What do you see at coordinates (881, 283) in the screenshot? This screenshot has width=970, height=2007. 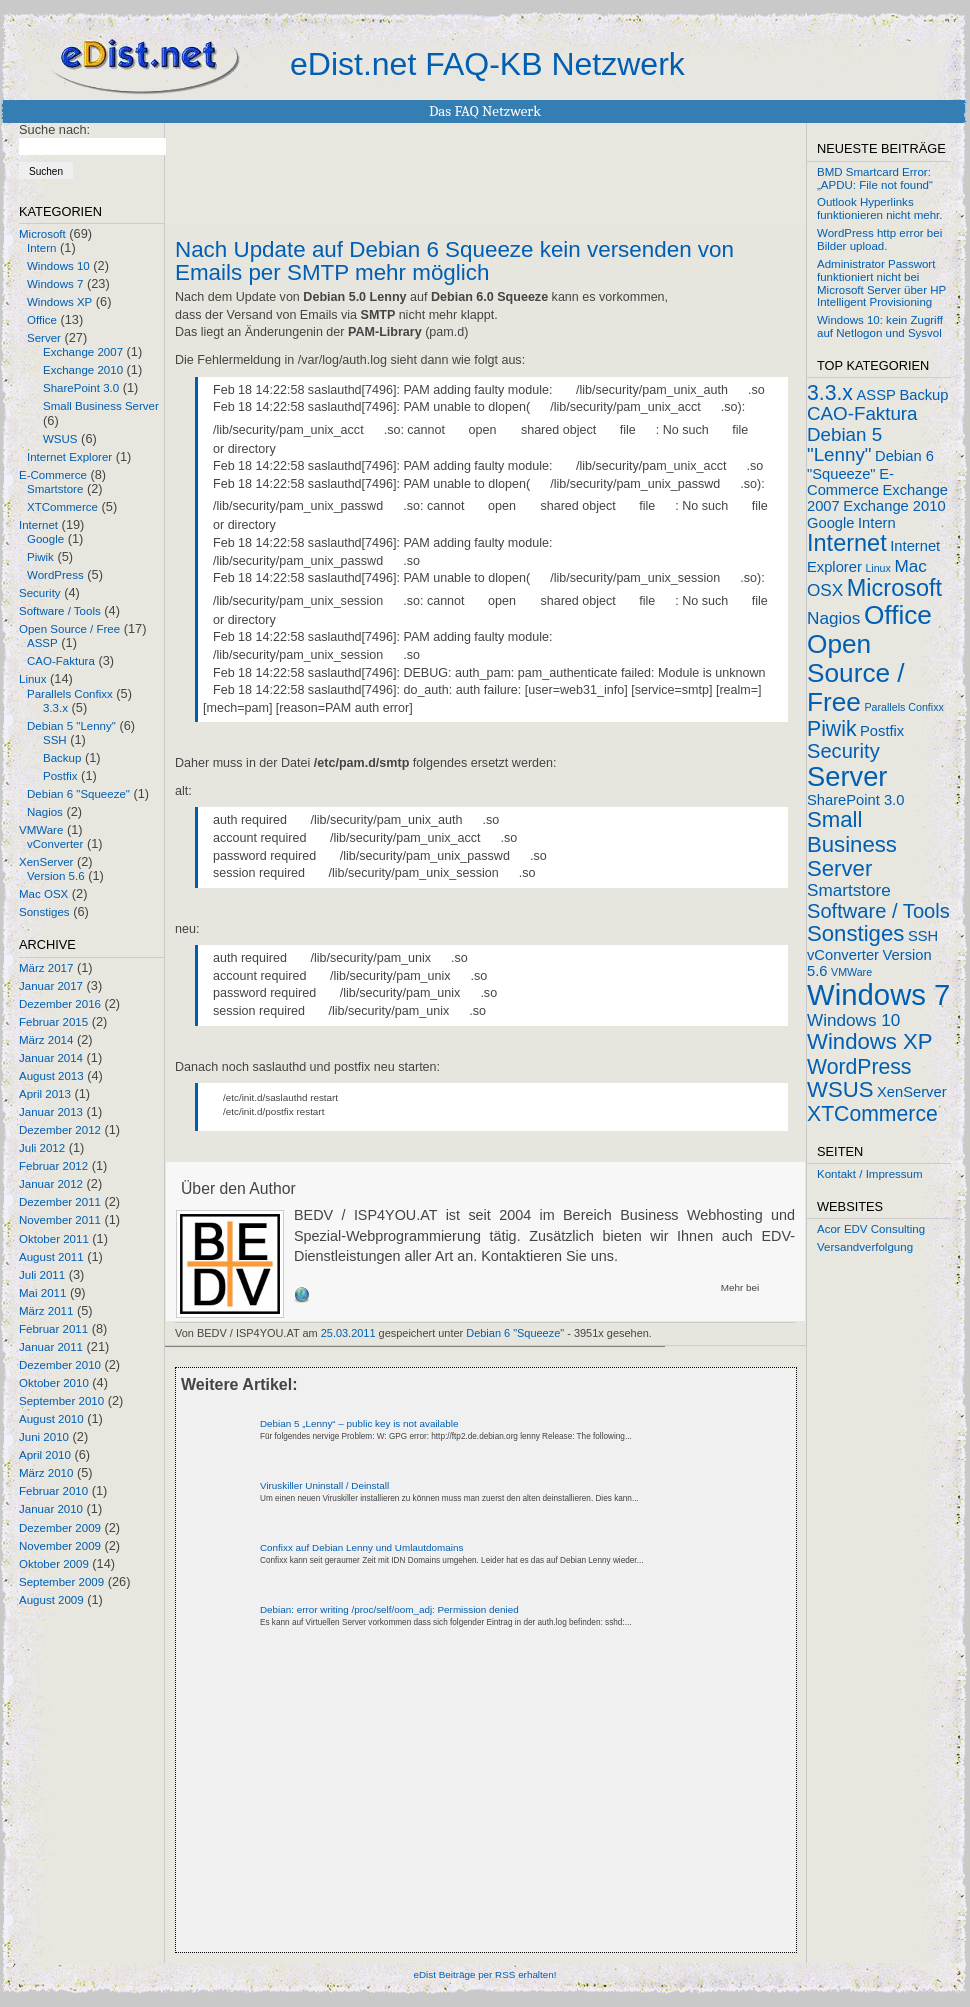 I see `Administrator Passwort funktioniert nicht bei Microsoft Server über HP Intelligent Provisioning` at bounding box center [881, 283].